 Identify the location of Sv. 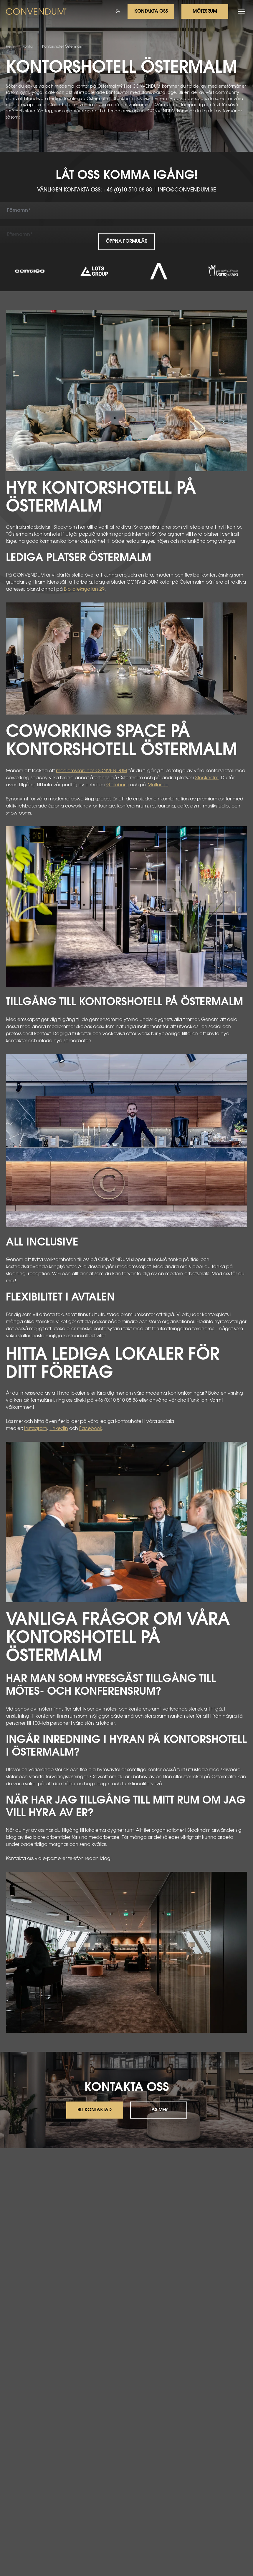
(117, 11).